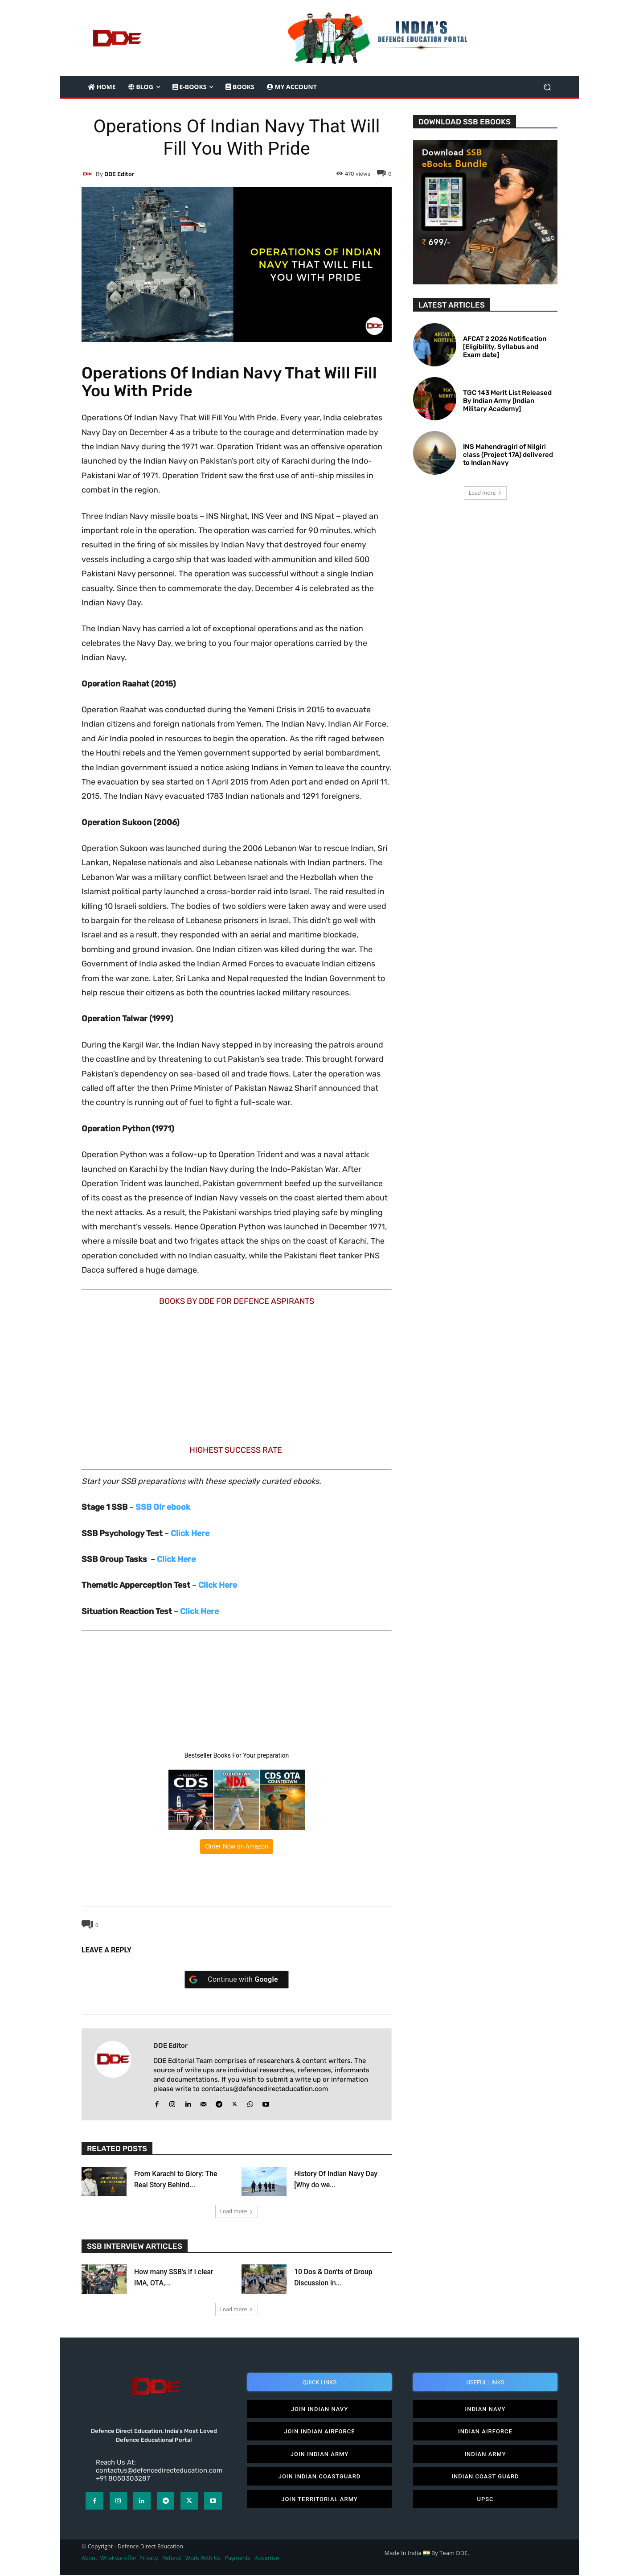 This screenshot has width=639, height=2576. Describe the element at coordinates (547, 87) in the screenshot. I see `[button]` at that location.